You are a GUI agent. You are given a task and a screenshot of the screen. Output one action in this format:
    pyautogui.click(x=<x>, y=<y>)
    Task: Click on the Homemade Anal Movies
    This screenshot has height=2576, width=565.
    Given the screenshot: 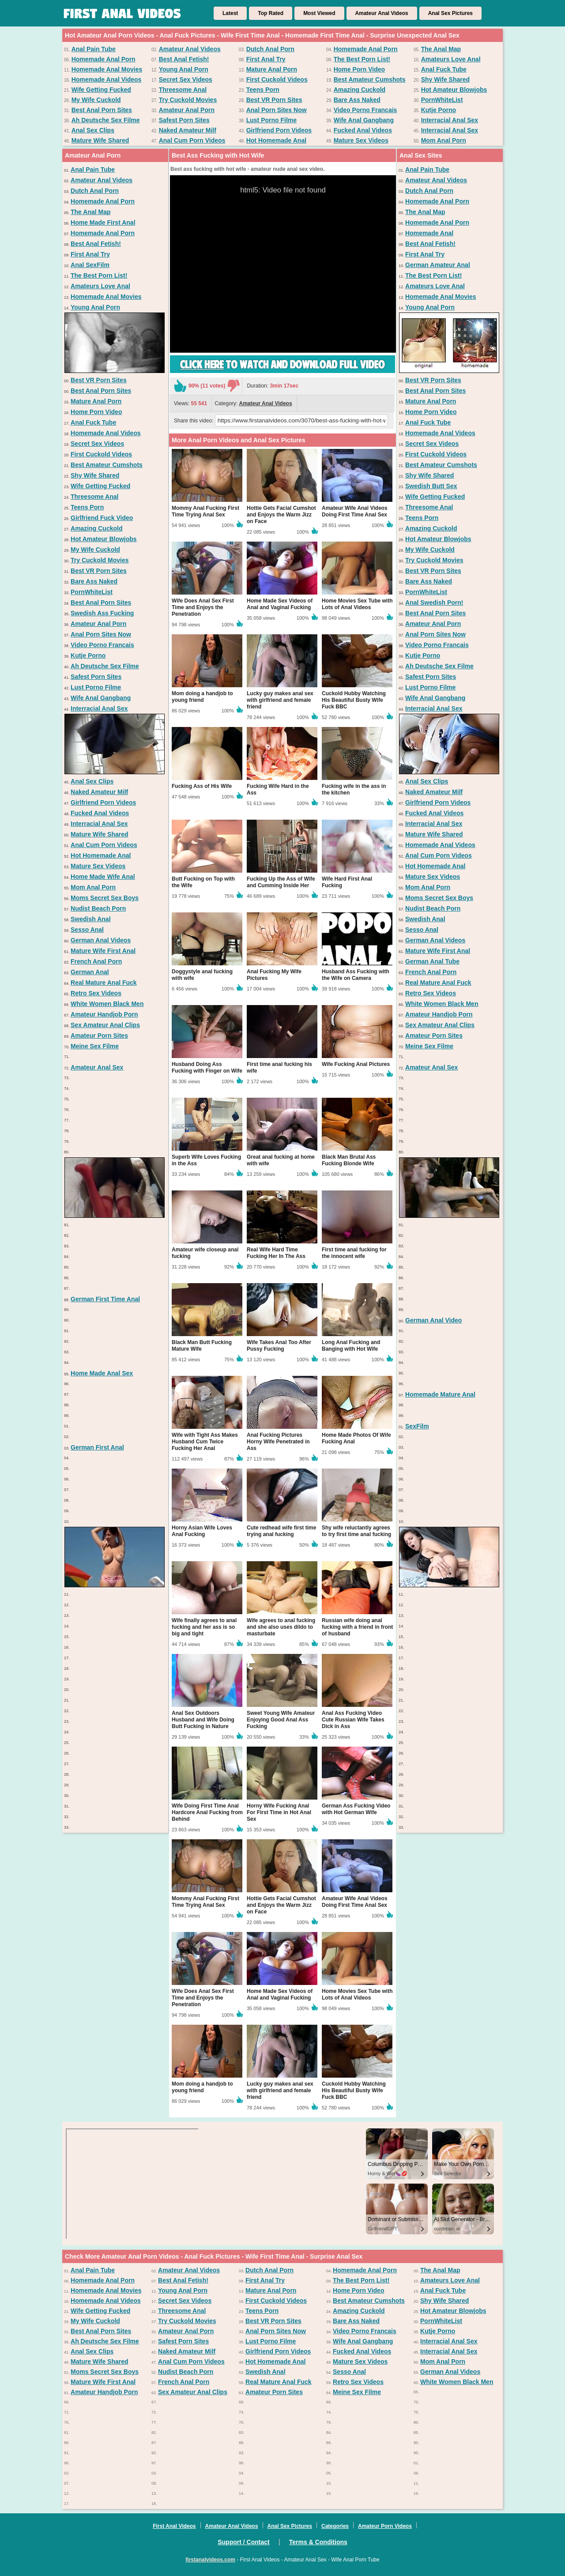 What is the action you would take?
    pyautogui.click(x=107, y=69)
    